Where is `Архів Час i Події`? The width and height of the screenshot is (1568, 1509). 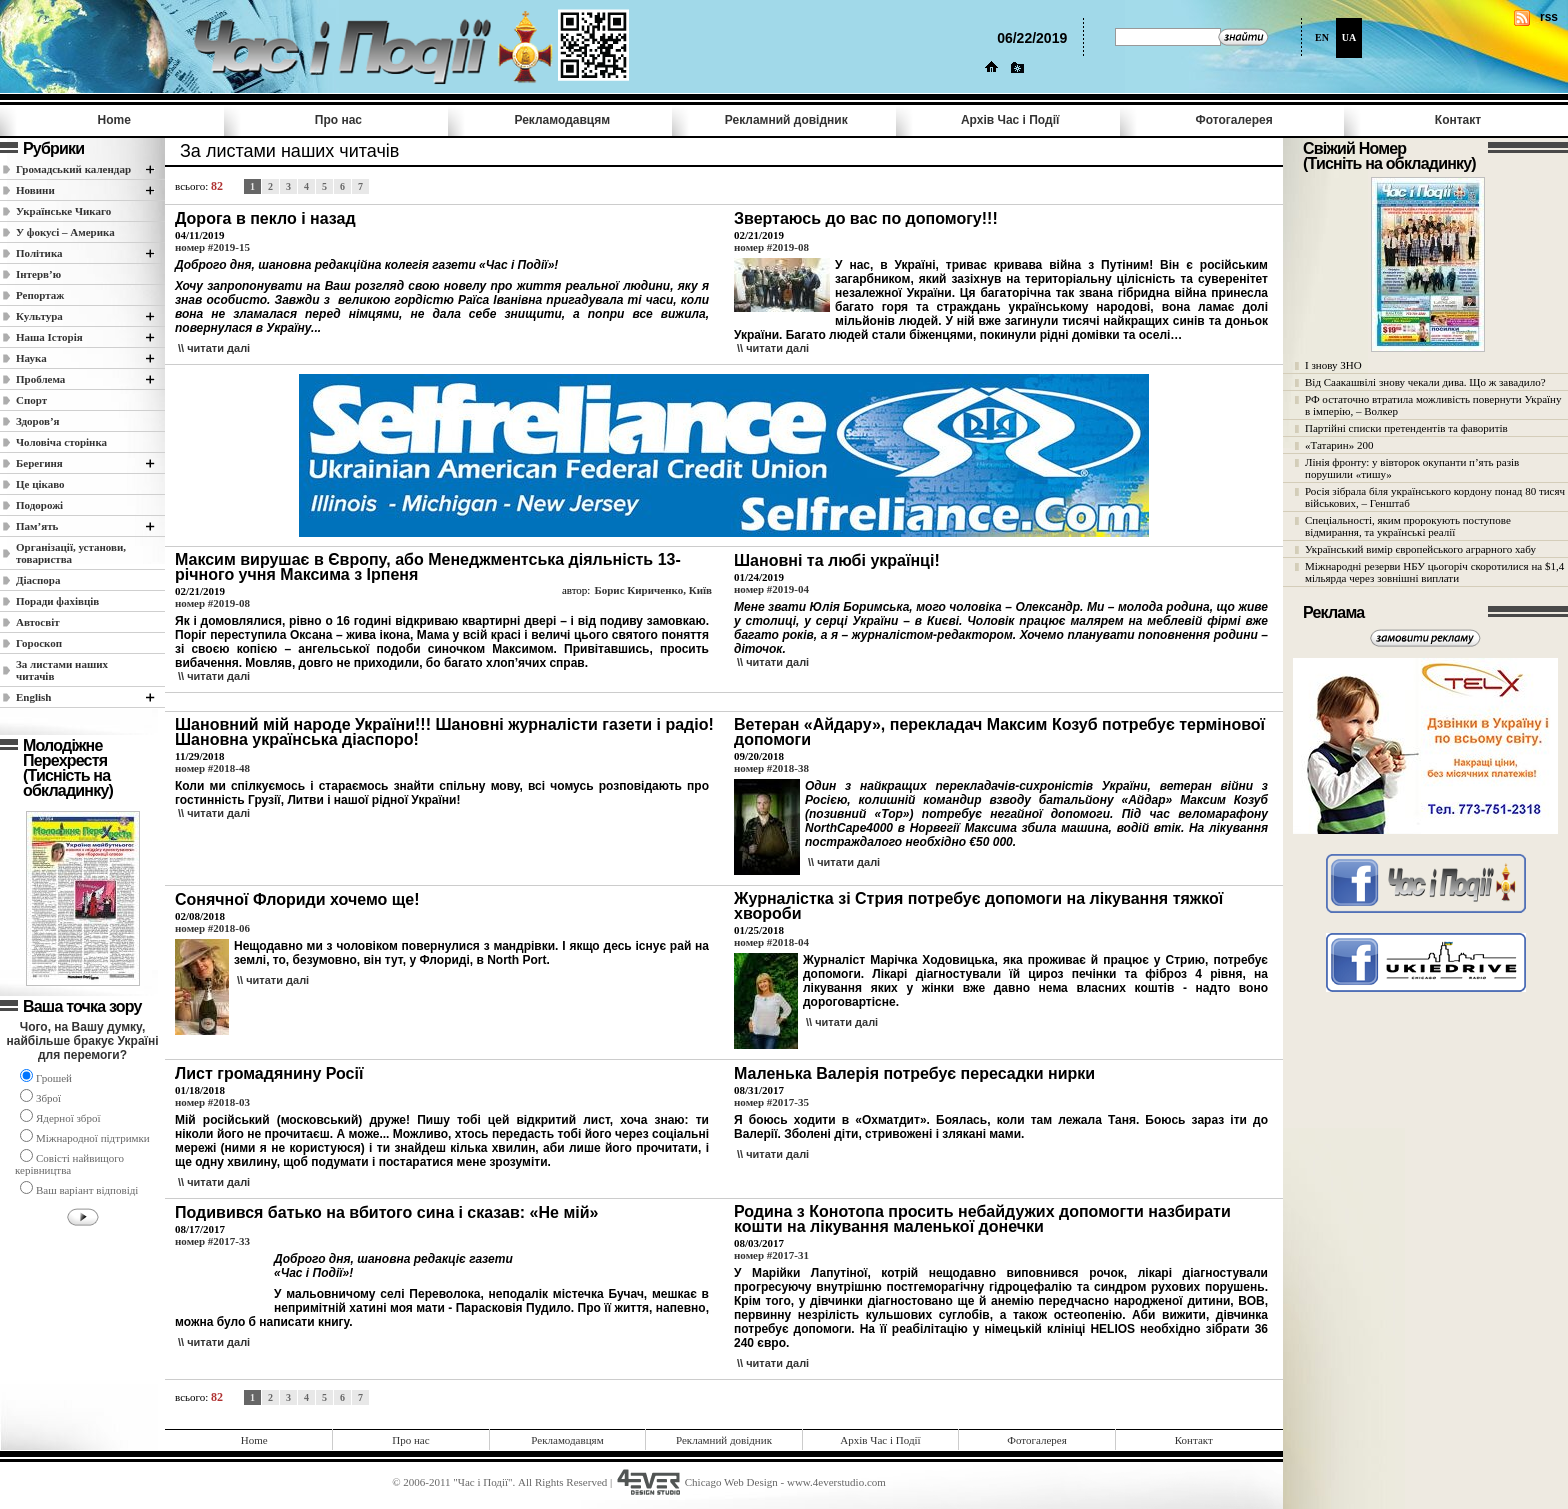
Архів Час i Події is located at coordinates (1010, 120).